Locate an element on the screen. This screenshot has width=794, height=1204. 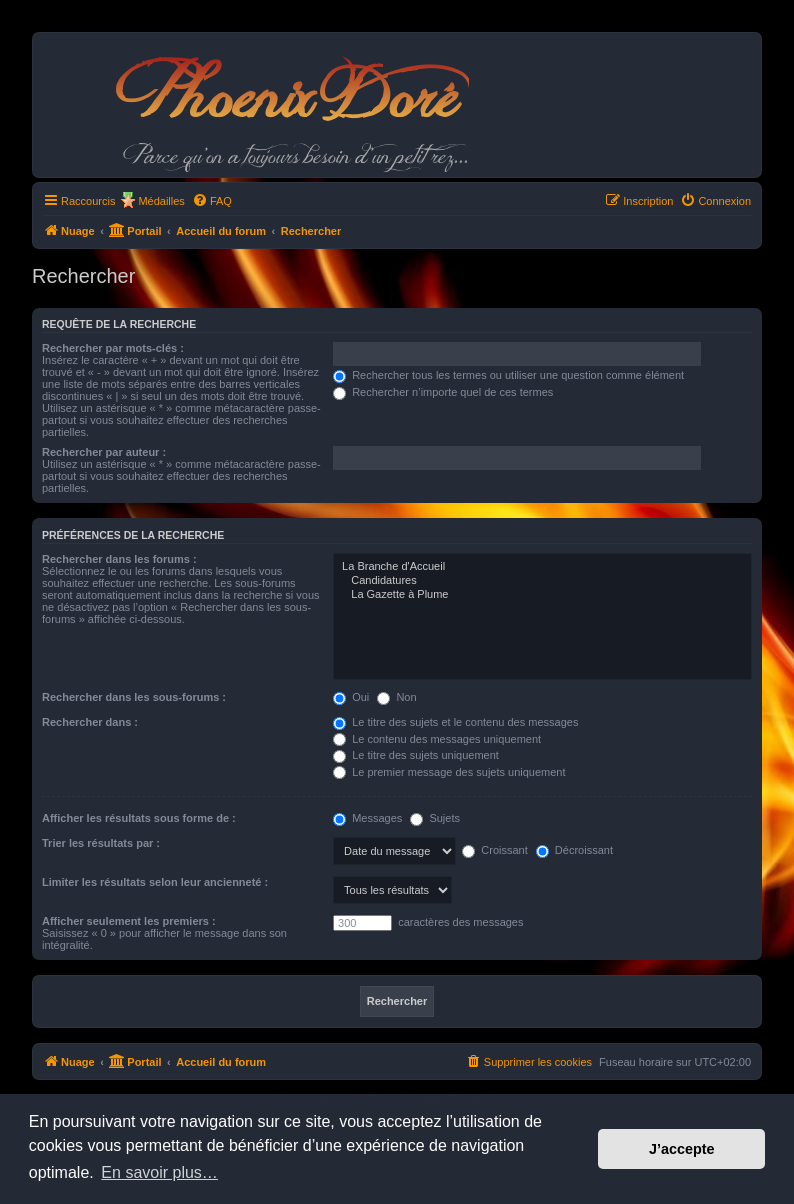
Le titre des sujets uniquement is located at coordinates (416, 755).